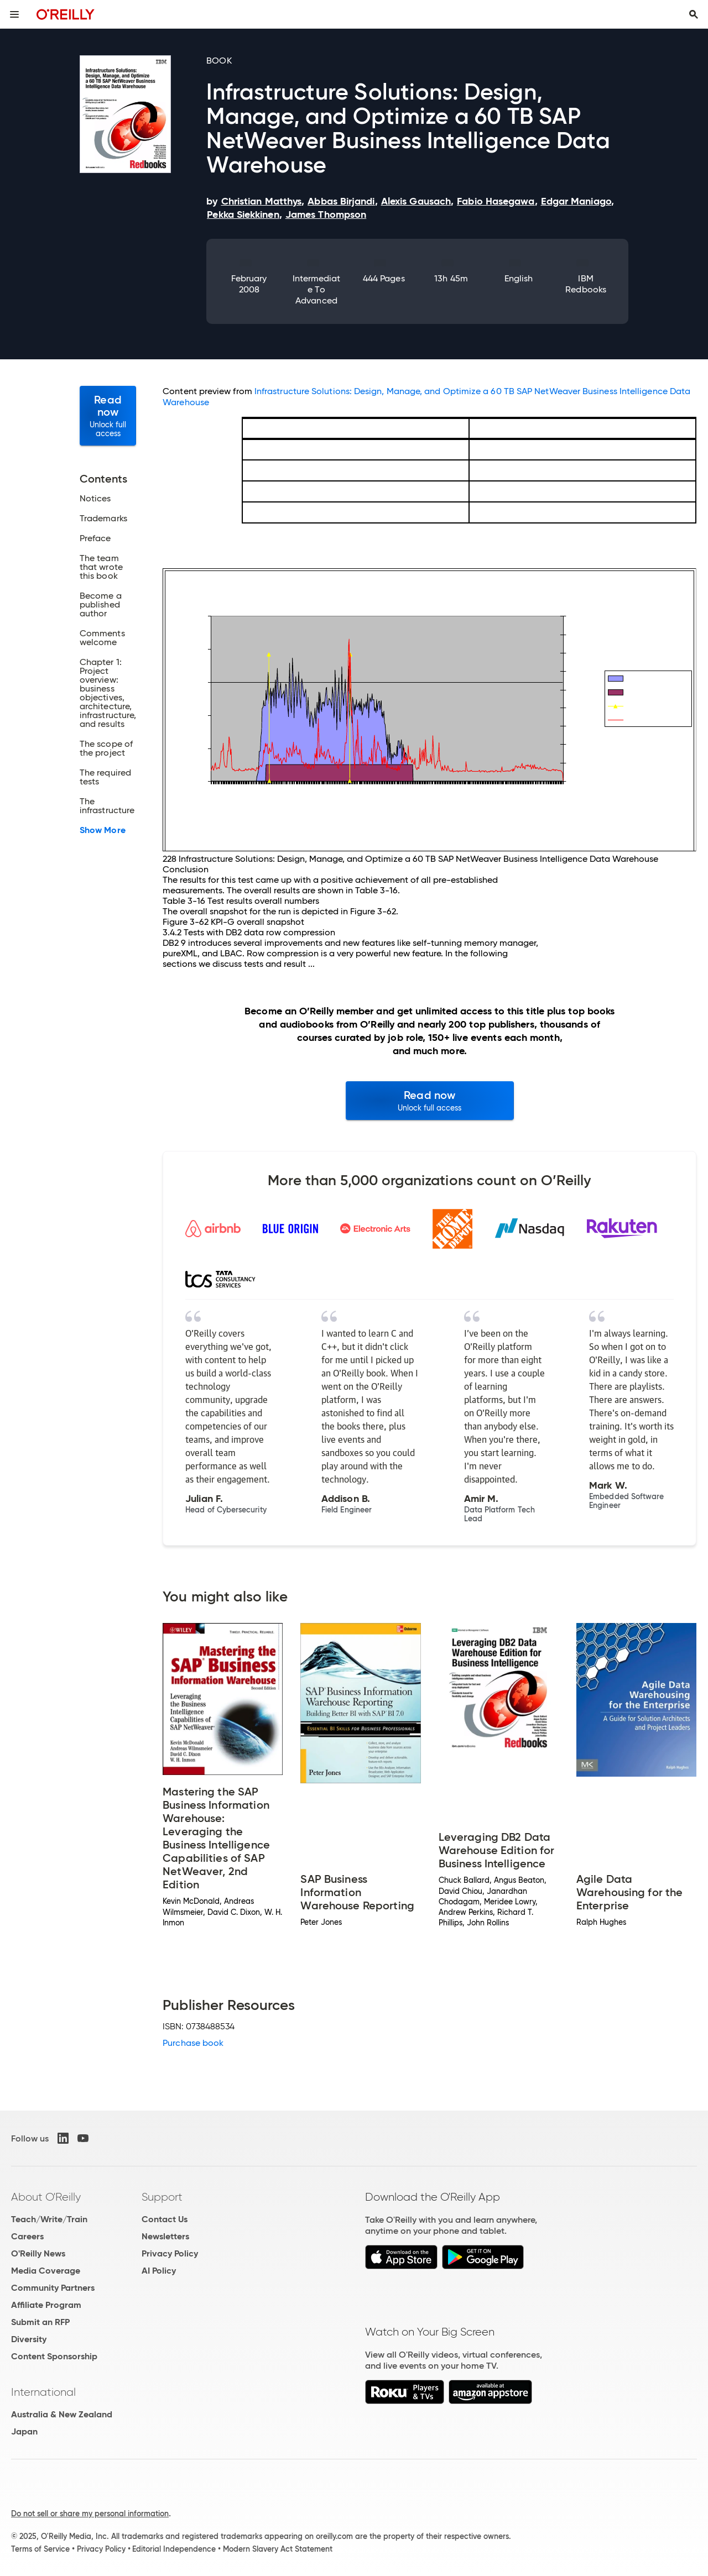 Image resolution: width=708 pixels, height=2576 pixels. Describe the element at coordinates (165, 2236) in the screenshot. I see `Newsletters` at that location.